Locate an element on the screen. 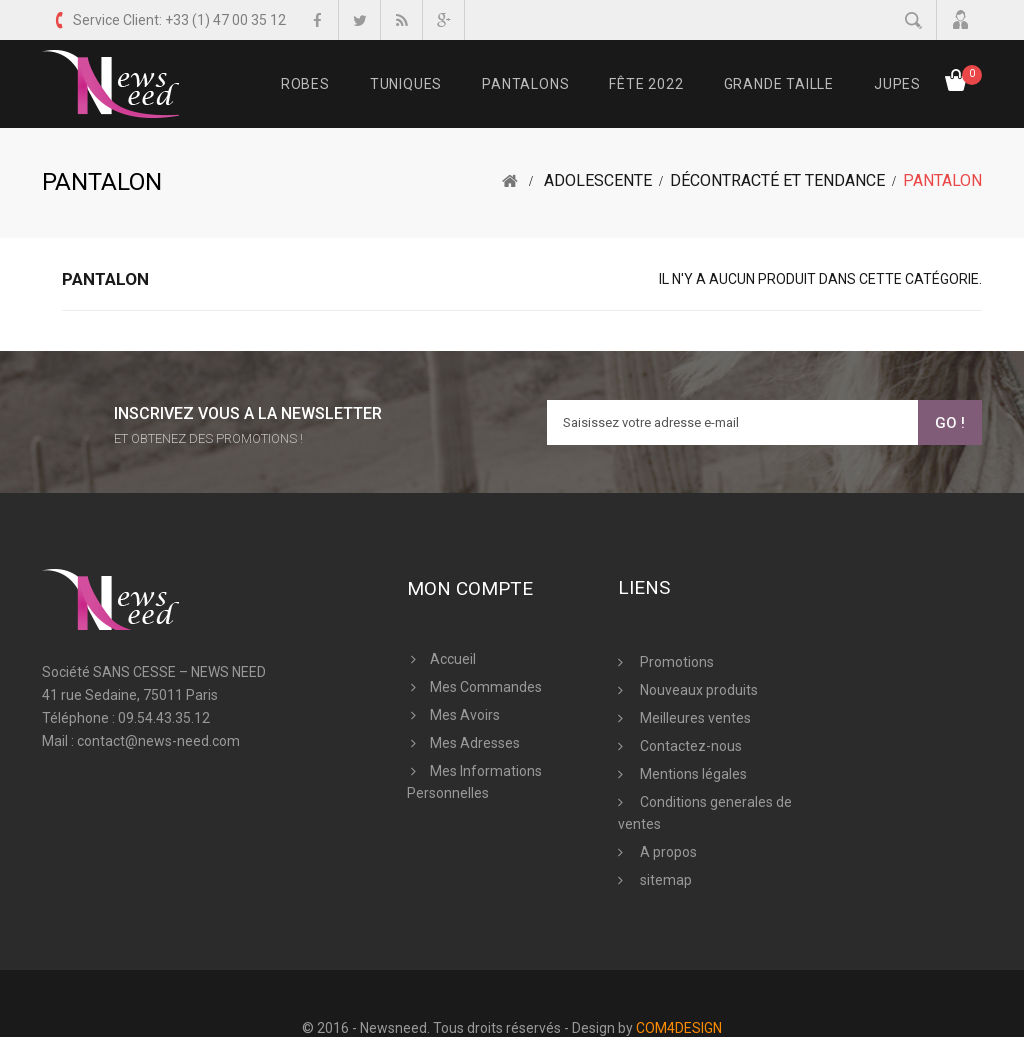 The width and height of the screenshot is (1024, 1048). Mentions légales is located at coordinates (692, 774).